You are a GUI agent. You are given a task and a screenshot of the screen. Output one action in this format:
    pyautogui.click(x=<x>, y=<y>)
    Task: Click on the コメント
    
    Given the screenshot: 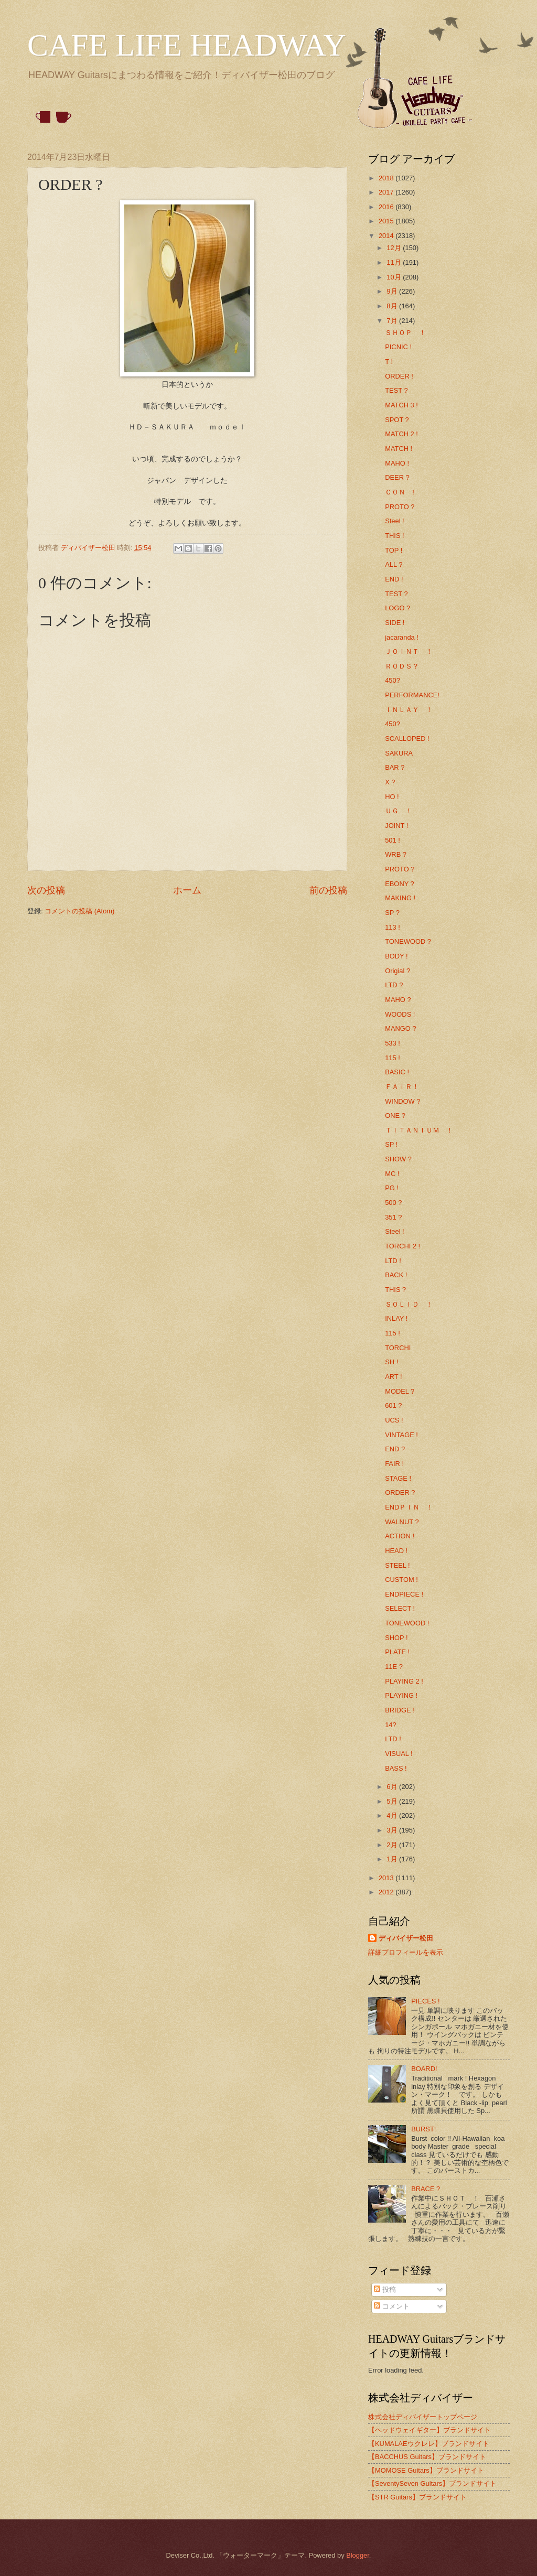 What is the action you would take?
    pyautogui.click(x=392, y=2306)
    